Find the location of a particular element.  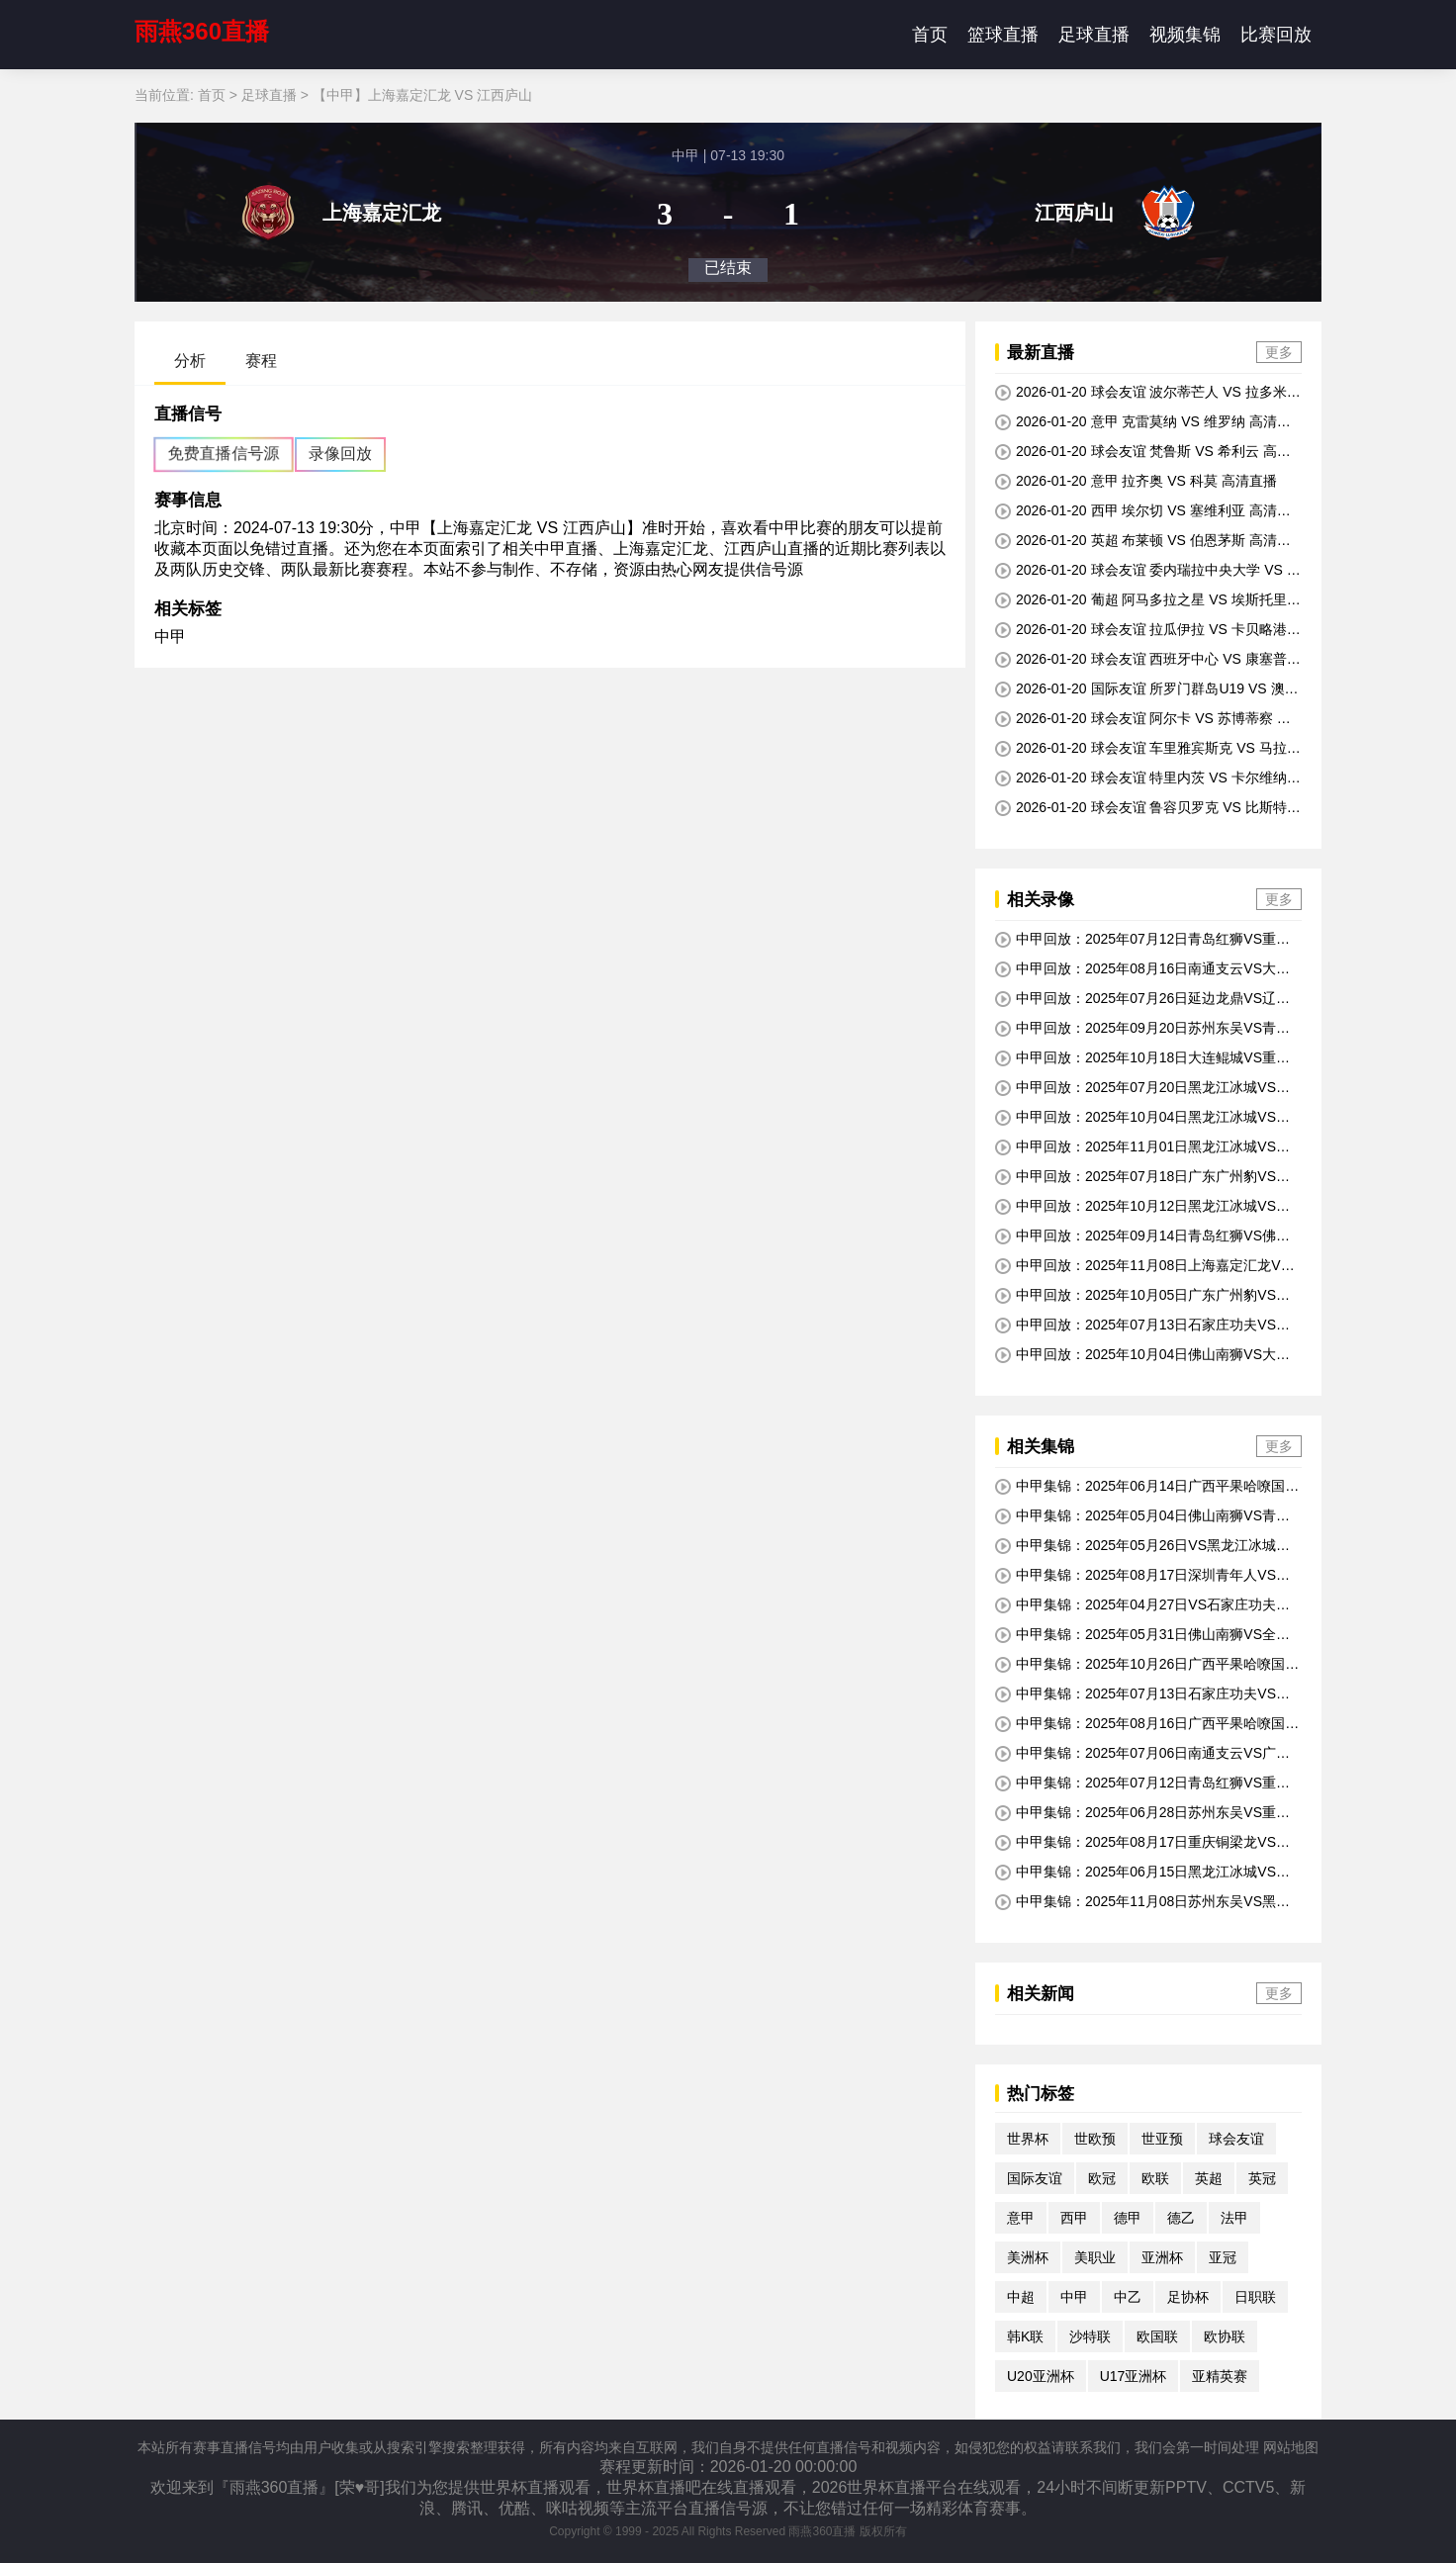

亚精英赛 is located at coordinates (1219, 2376).